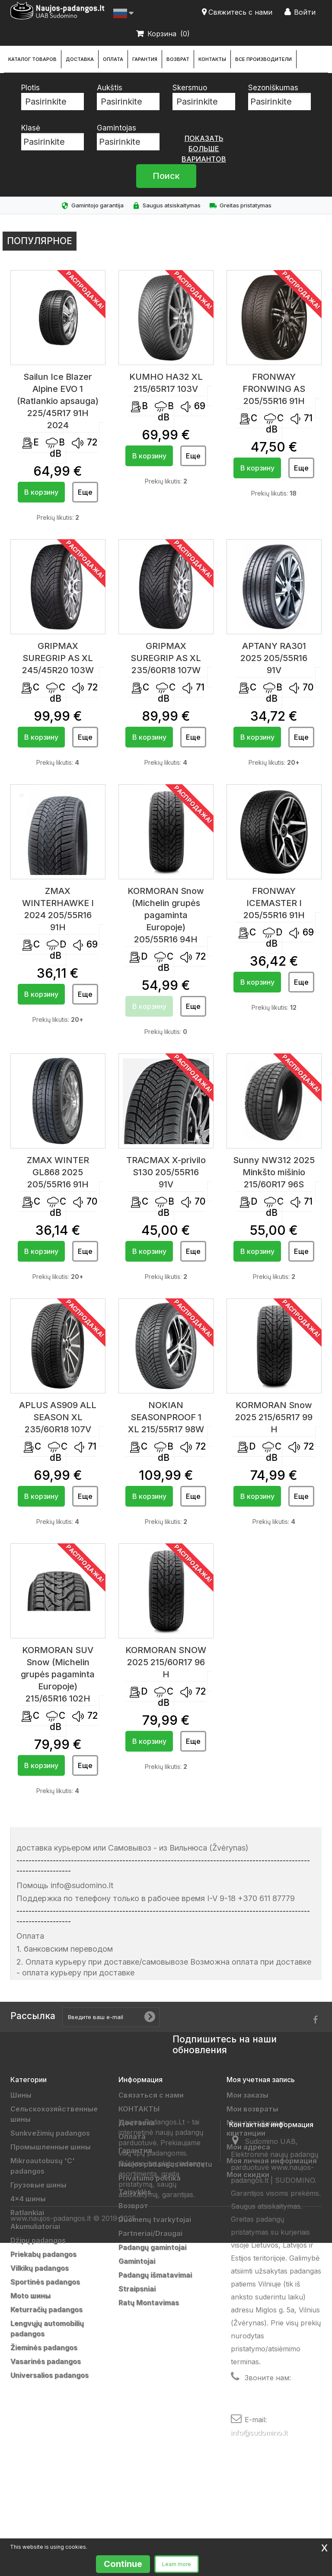 The width and height of the screenshot is (332, 2576). What do you see at coordinates (165, 2164) in the screenshot?
I see `Naujos padangos internetu` at bounding box center [165, 2164].